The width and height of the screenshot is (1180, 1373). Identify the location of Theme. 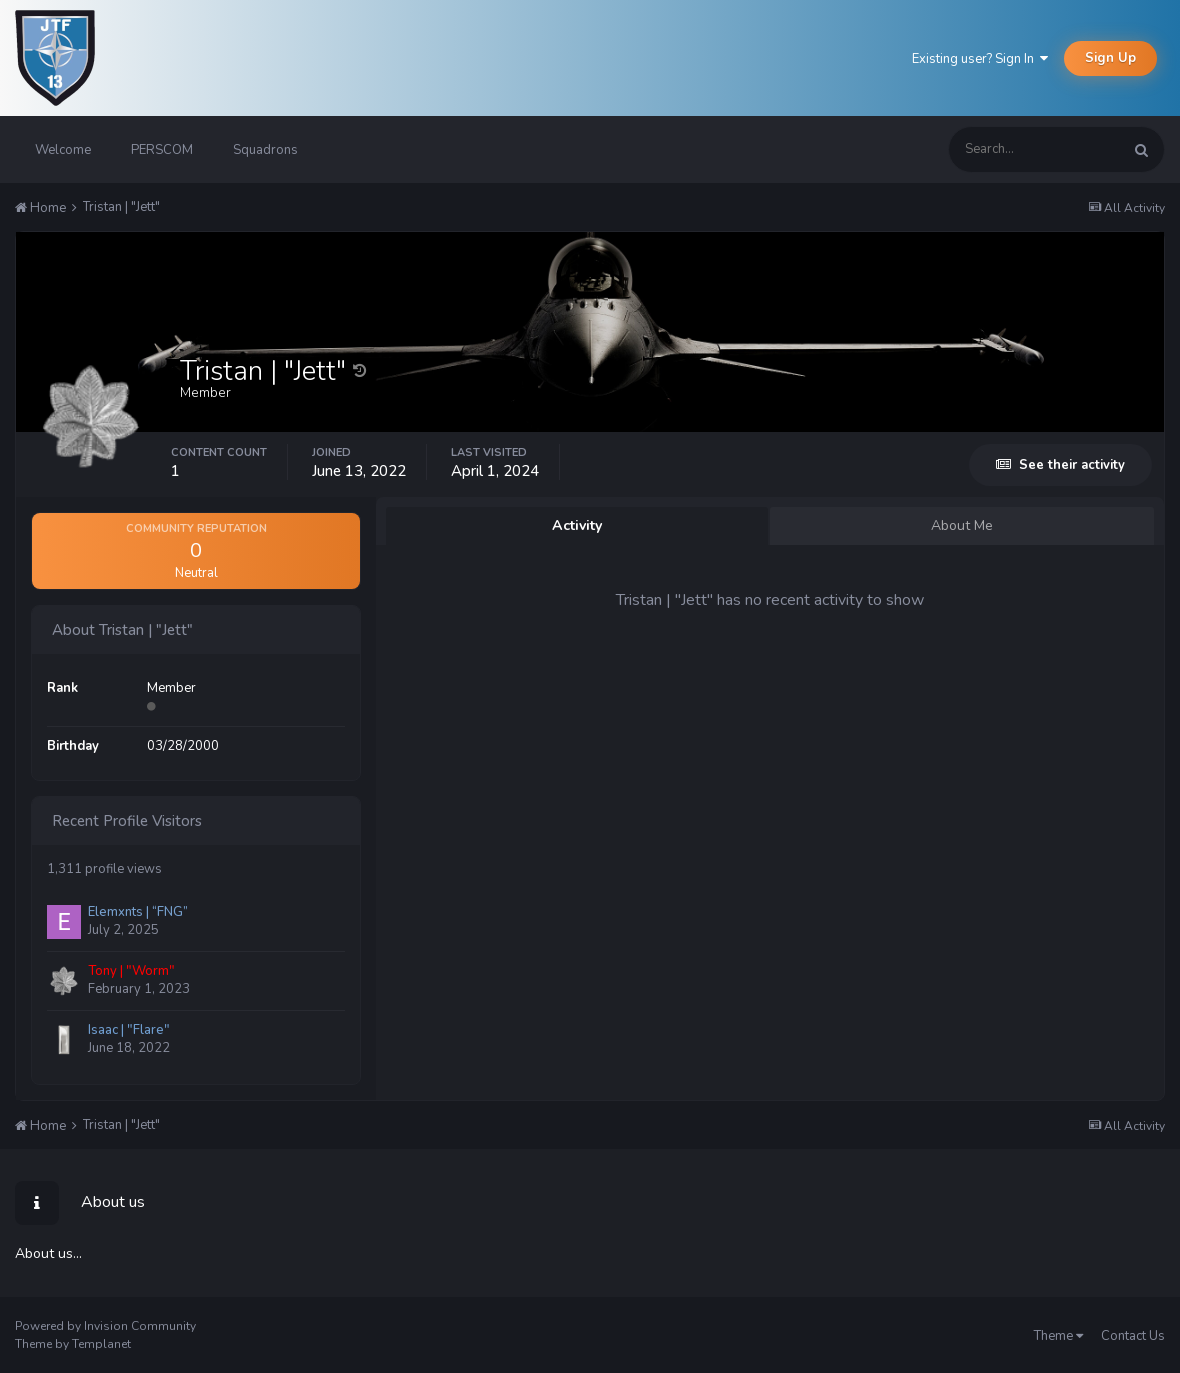
(1058, 1336).